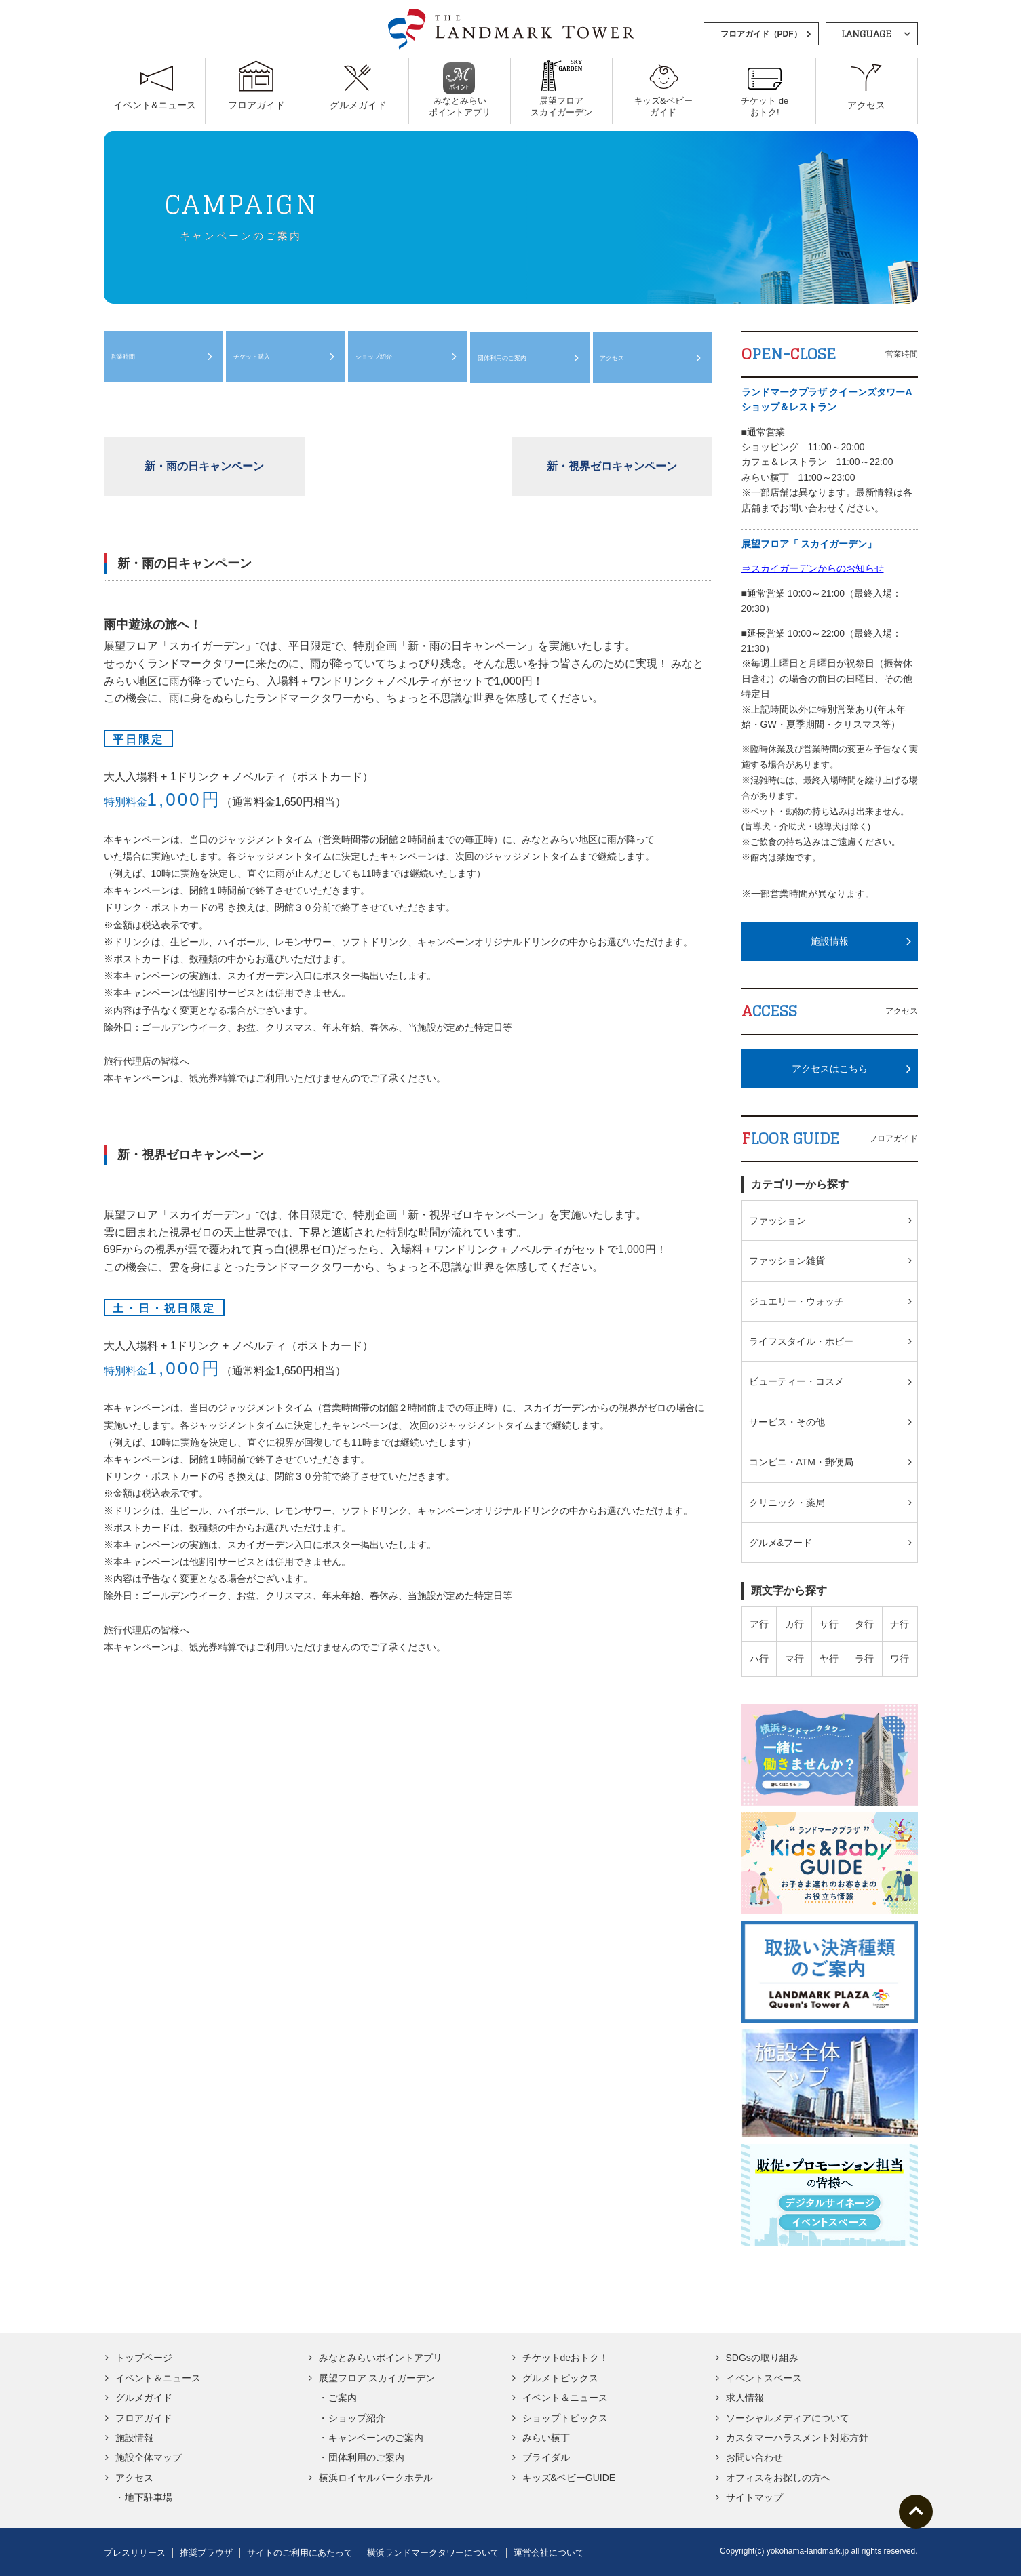 The height and width of the screenshot is (2576, 1021). Describe the element at coordinates (829, 1624) in the screenshot. I see `サ行` at that location.